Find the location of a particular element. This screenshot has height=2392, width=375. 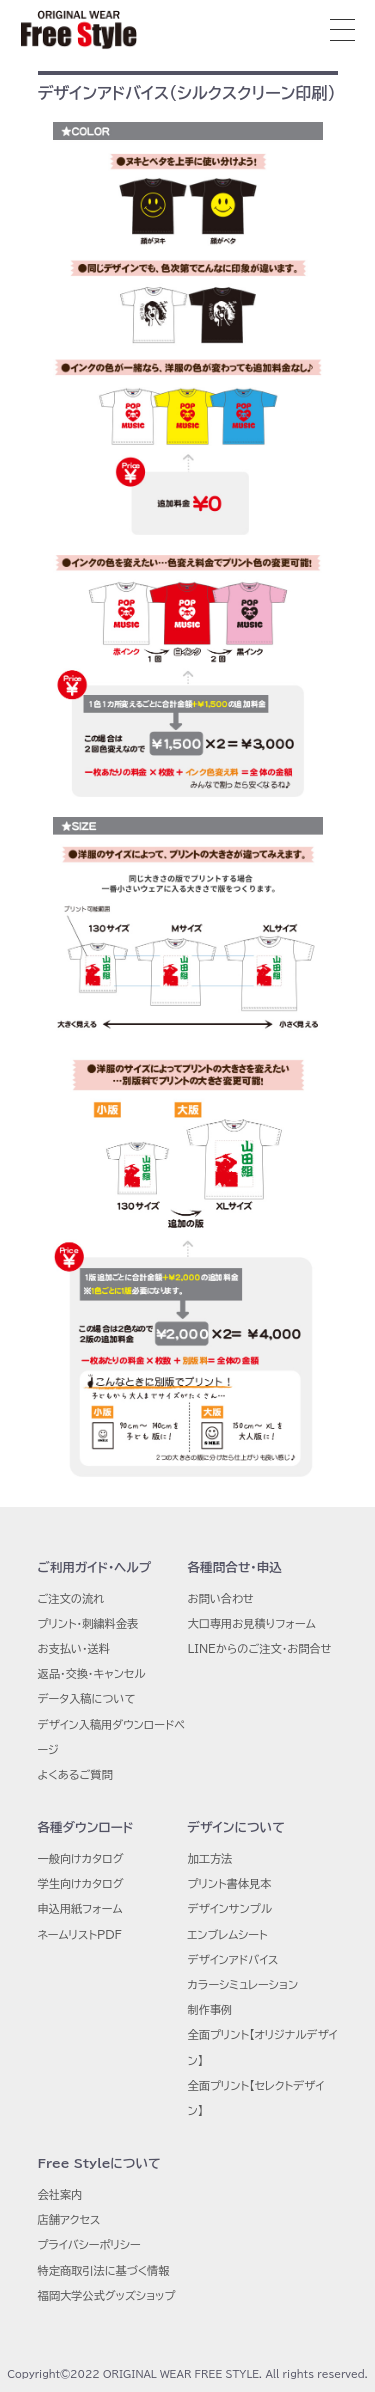

ネームリストPDF is located at coordinates (80, 1934).